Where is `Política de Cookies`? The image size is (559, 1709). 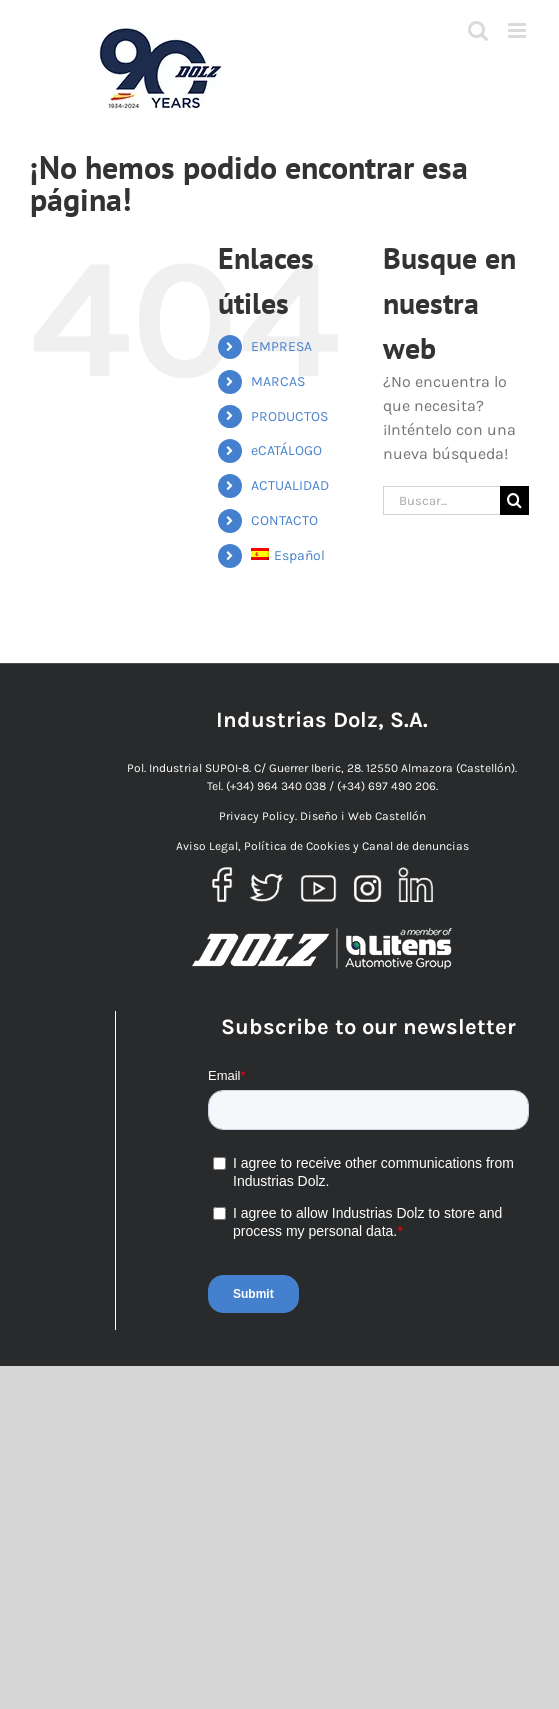
Política de Cookies is located at coordinates (297, 846).